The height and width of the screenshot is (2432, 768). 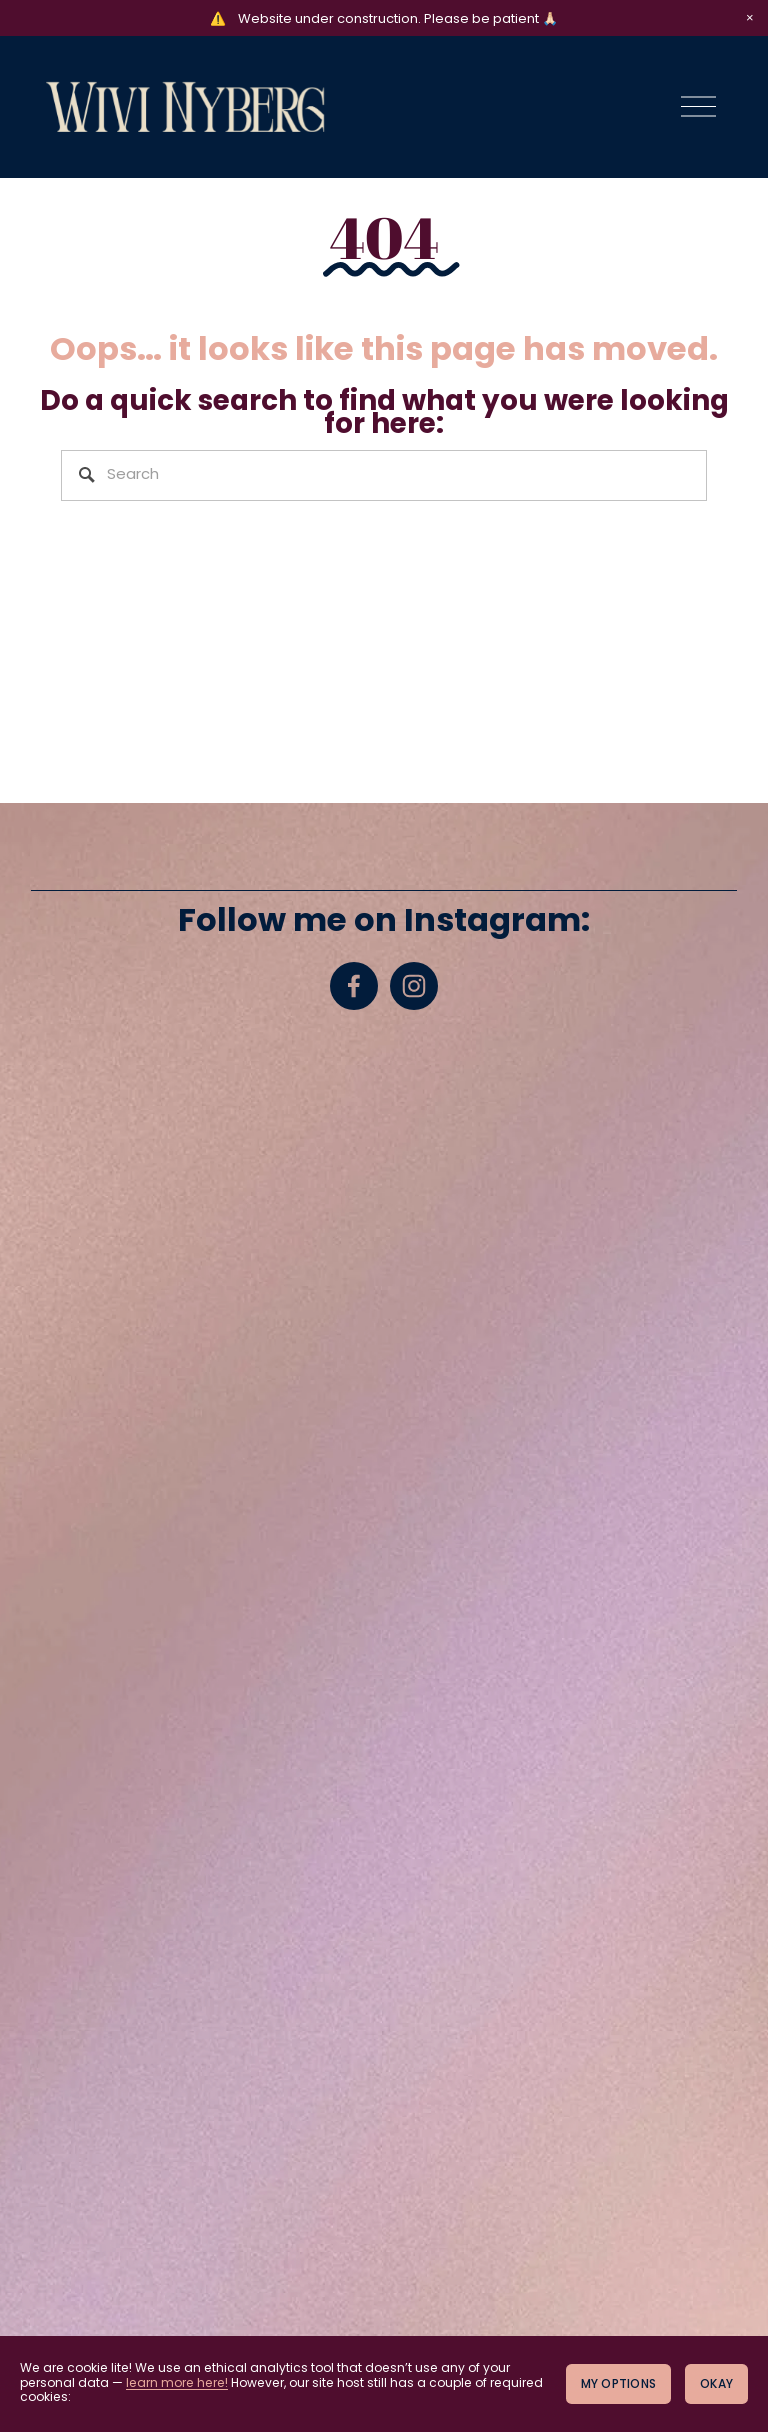 I want to click on [Facebook], so click(x=354, y=986).